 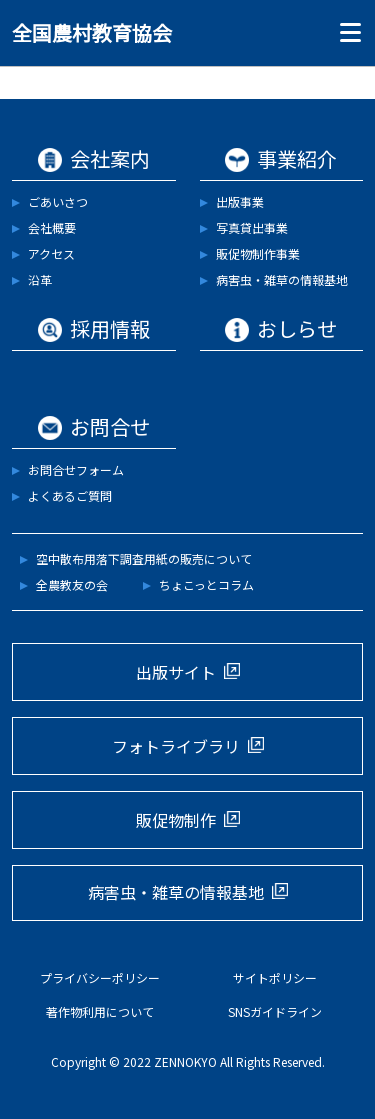 I want to click on 会社案内, so click(x=110, y=159).